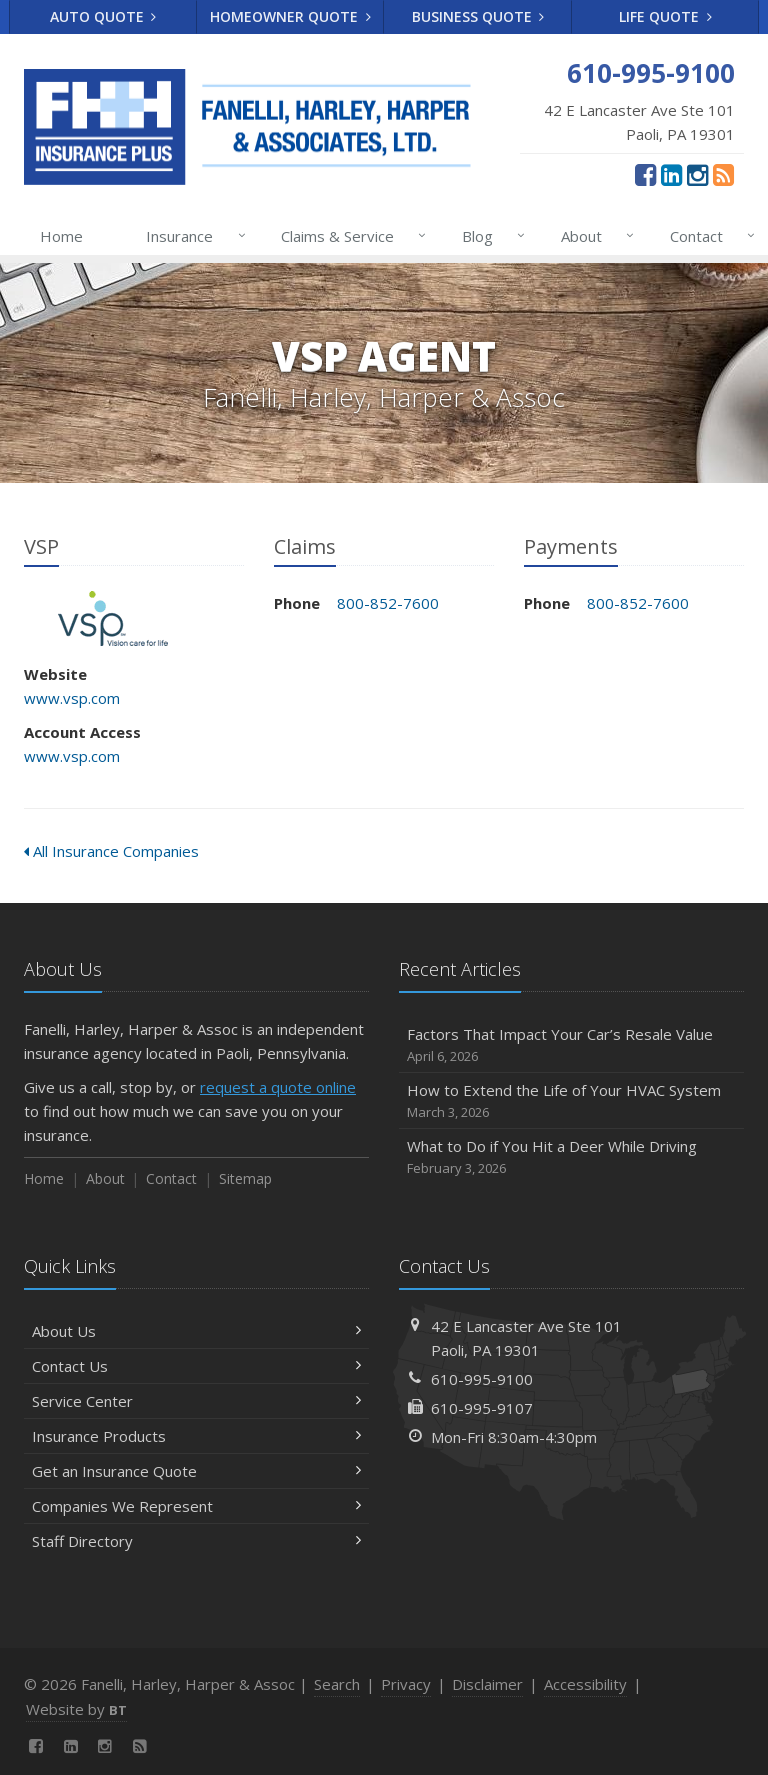 The image size is (768, 1775). What do you see at coordinates (571, 1045) in the screenshot?
I see `Factors That Impact Your Car’s Resale Value` at bounding box center [571, 1045].